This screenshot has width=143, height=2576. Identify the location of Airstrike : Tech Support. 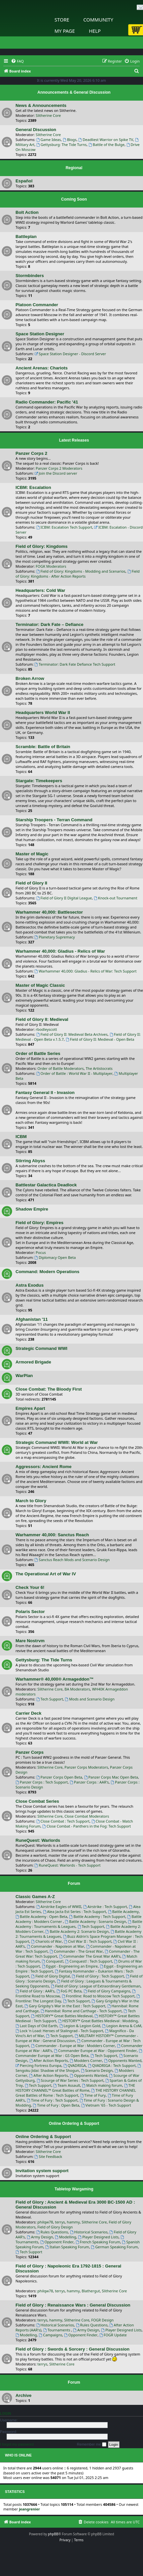
(105, 1906).